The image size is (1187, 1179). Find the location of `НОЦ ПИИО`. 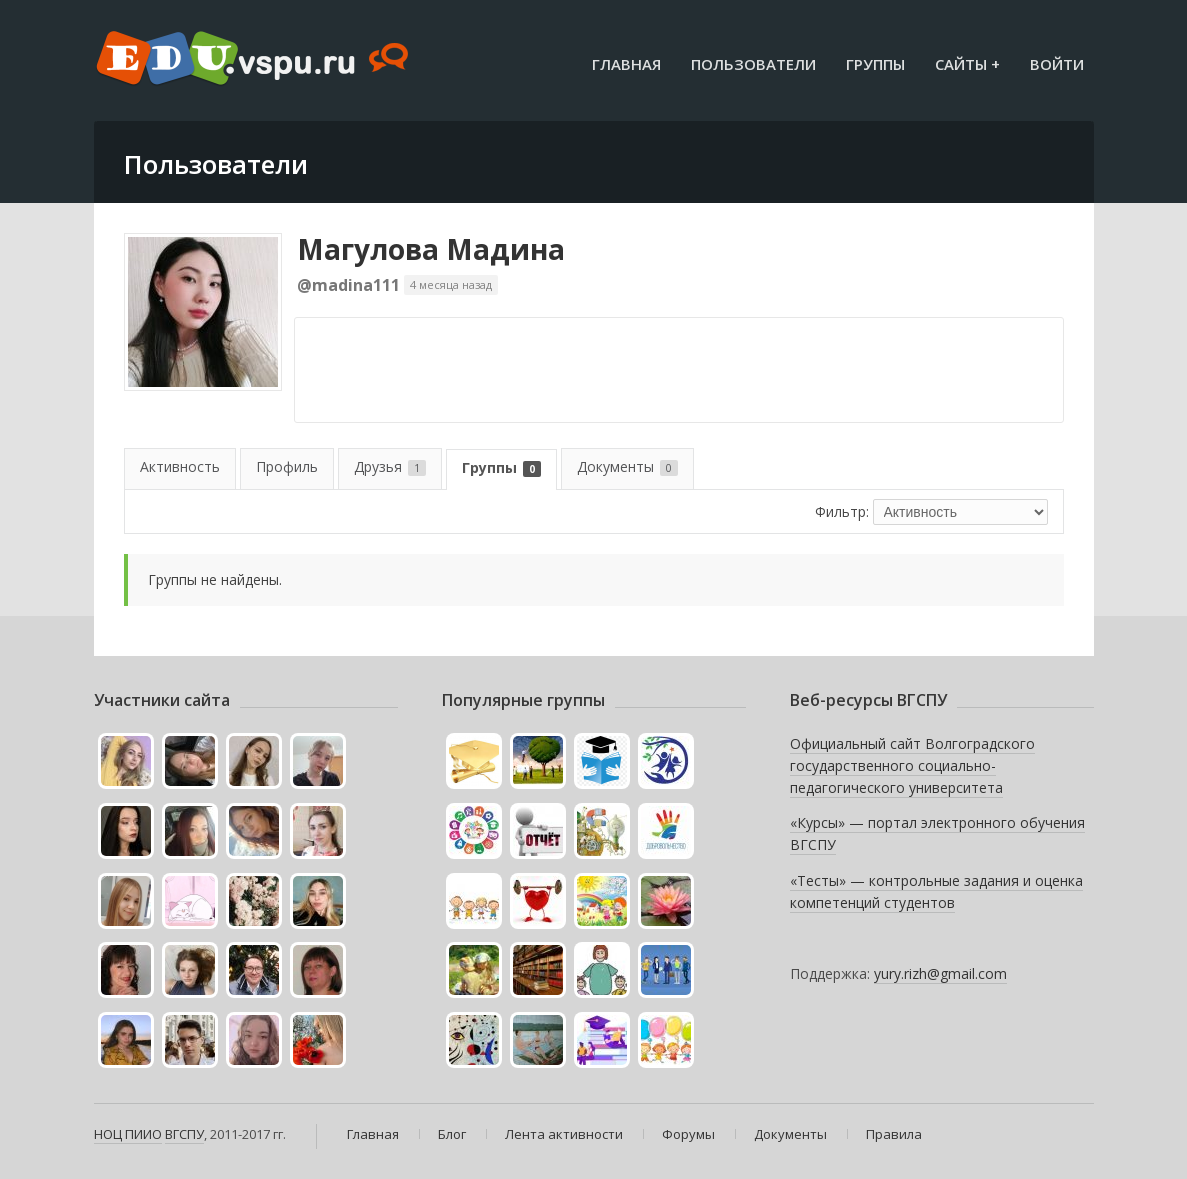

НОЦ ПИИО is located at coordinates (128, 1134).